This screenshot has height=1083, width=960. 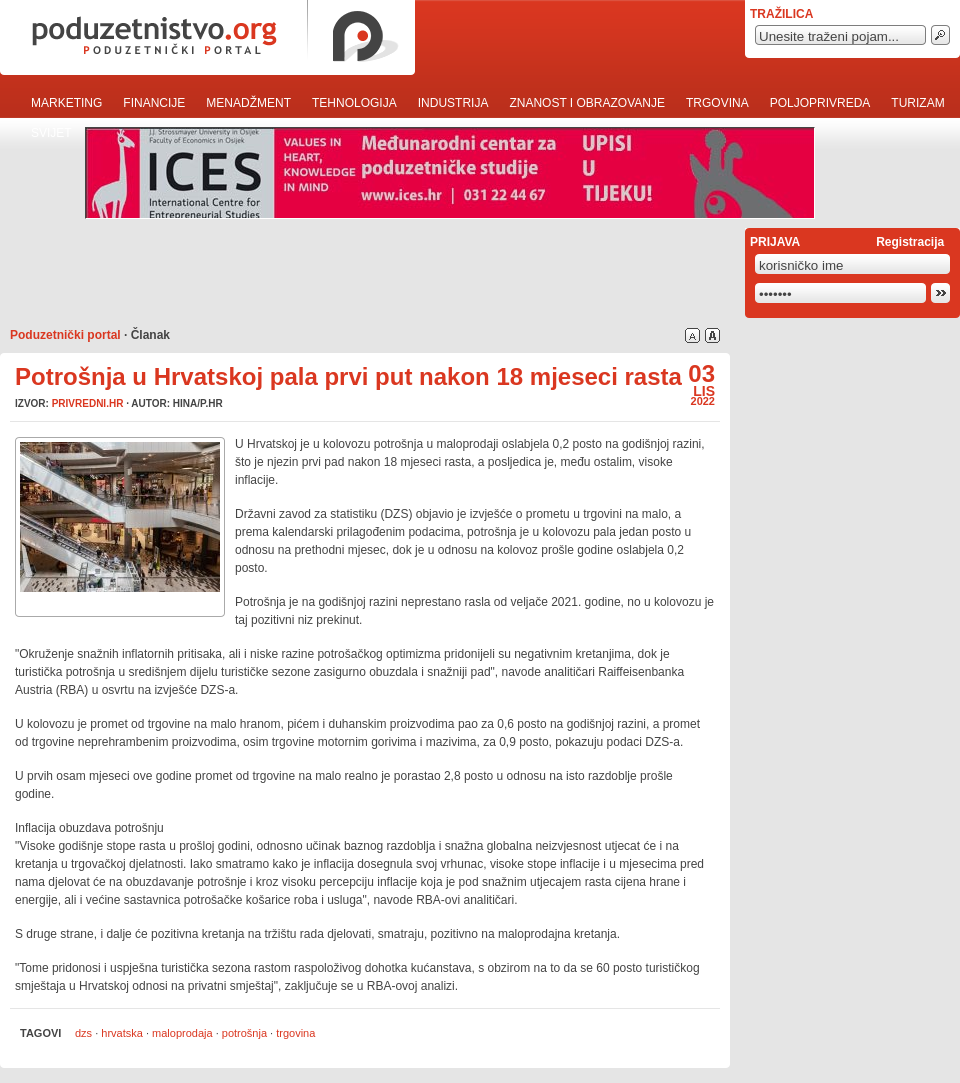 What do you see at coordinates (65, 335) in the screenshot?
I see `Poduzetnički portal` at bounding box center [65, 335].